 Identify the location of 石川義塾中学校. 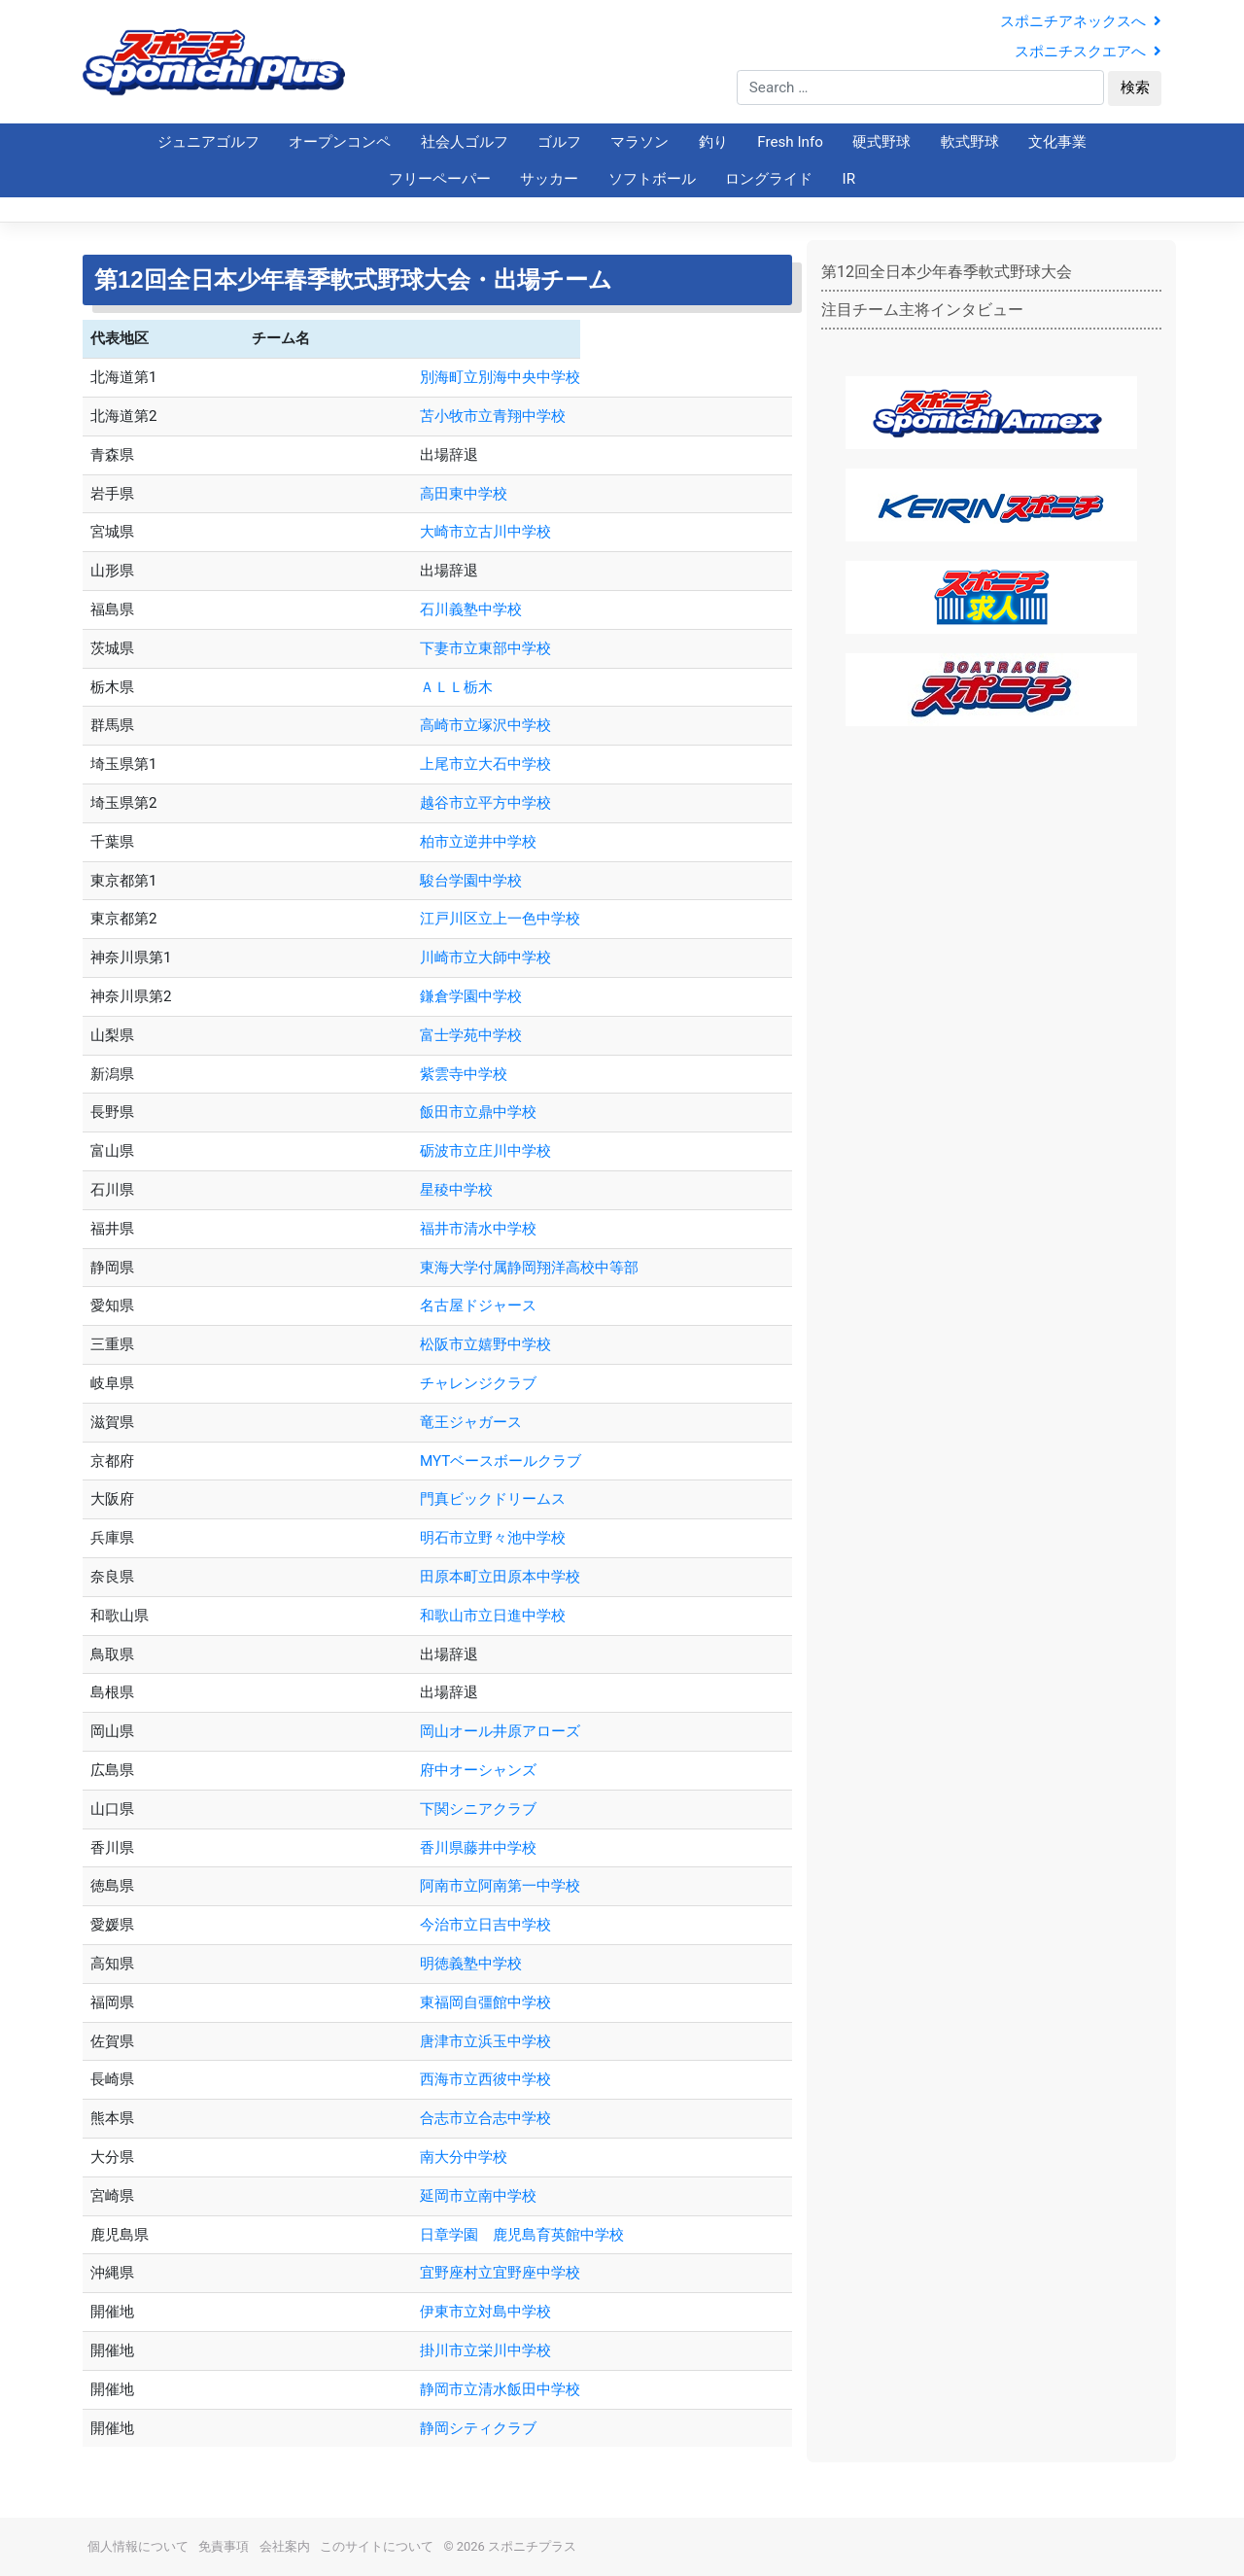
(471, 609).